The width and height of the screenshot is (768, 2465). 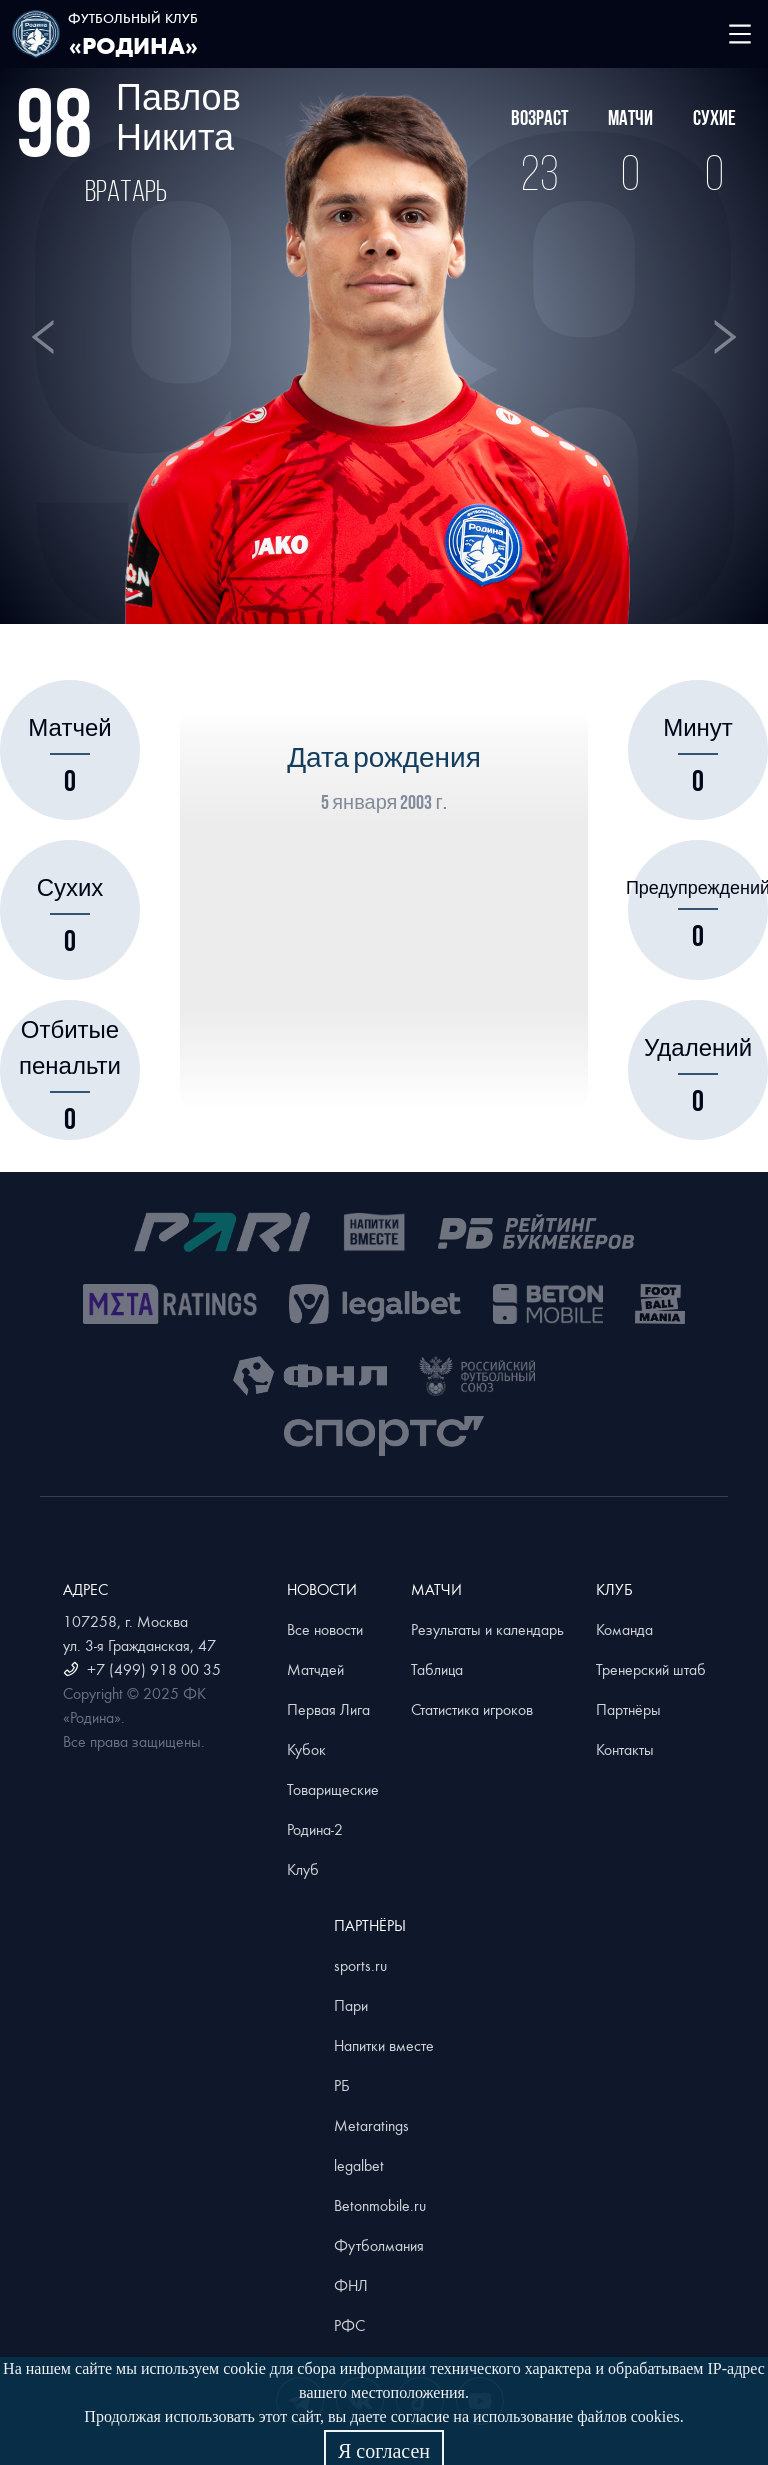 I want to click on РФС, so click(x=349, y=2325).